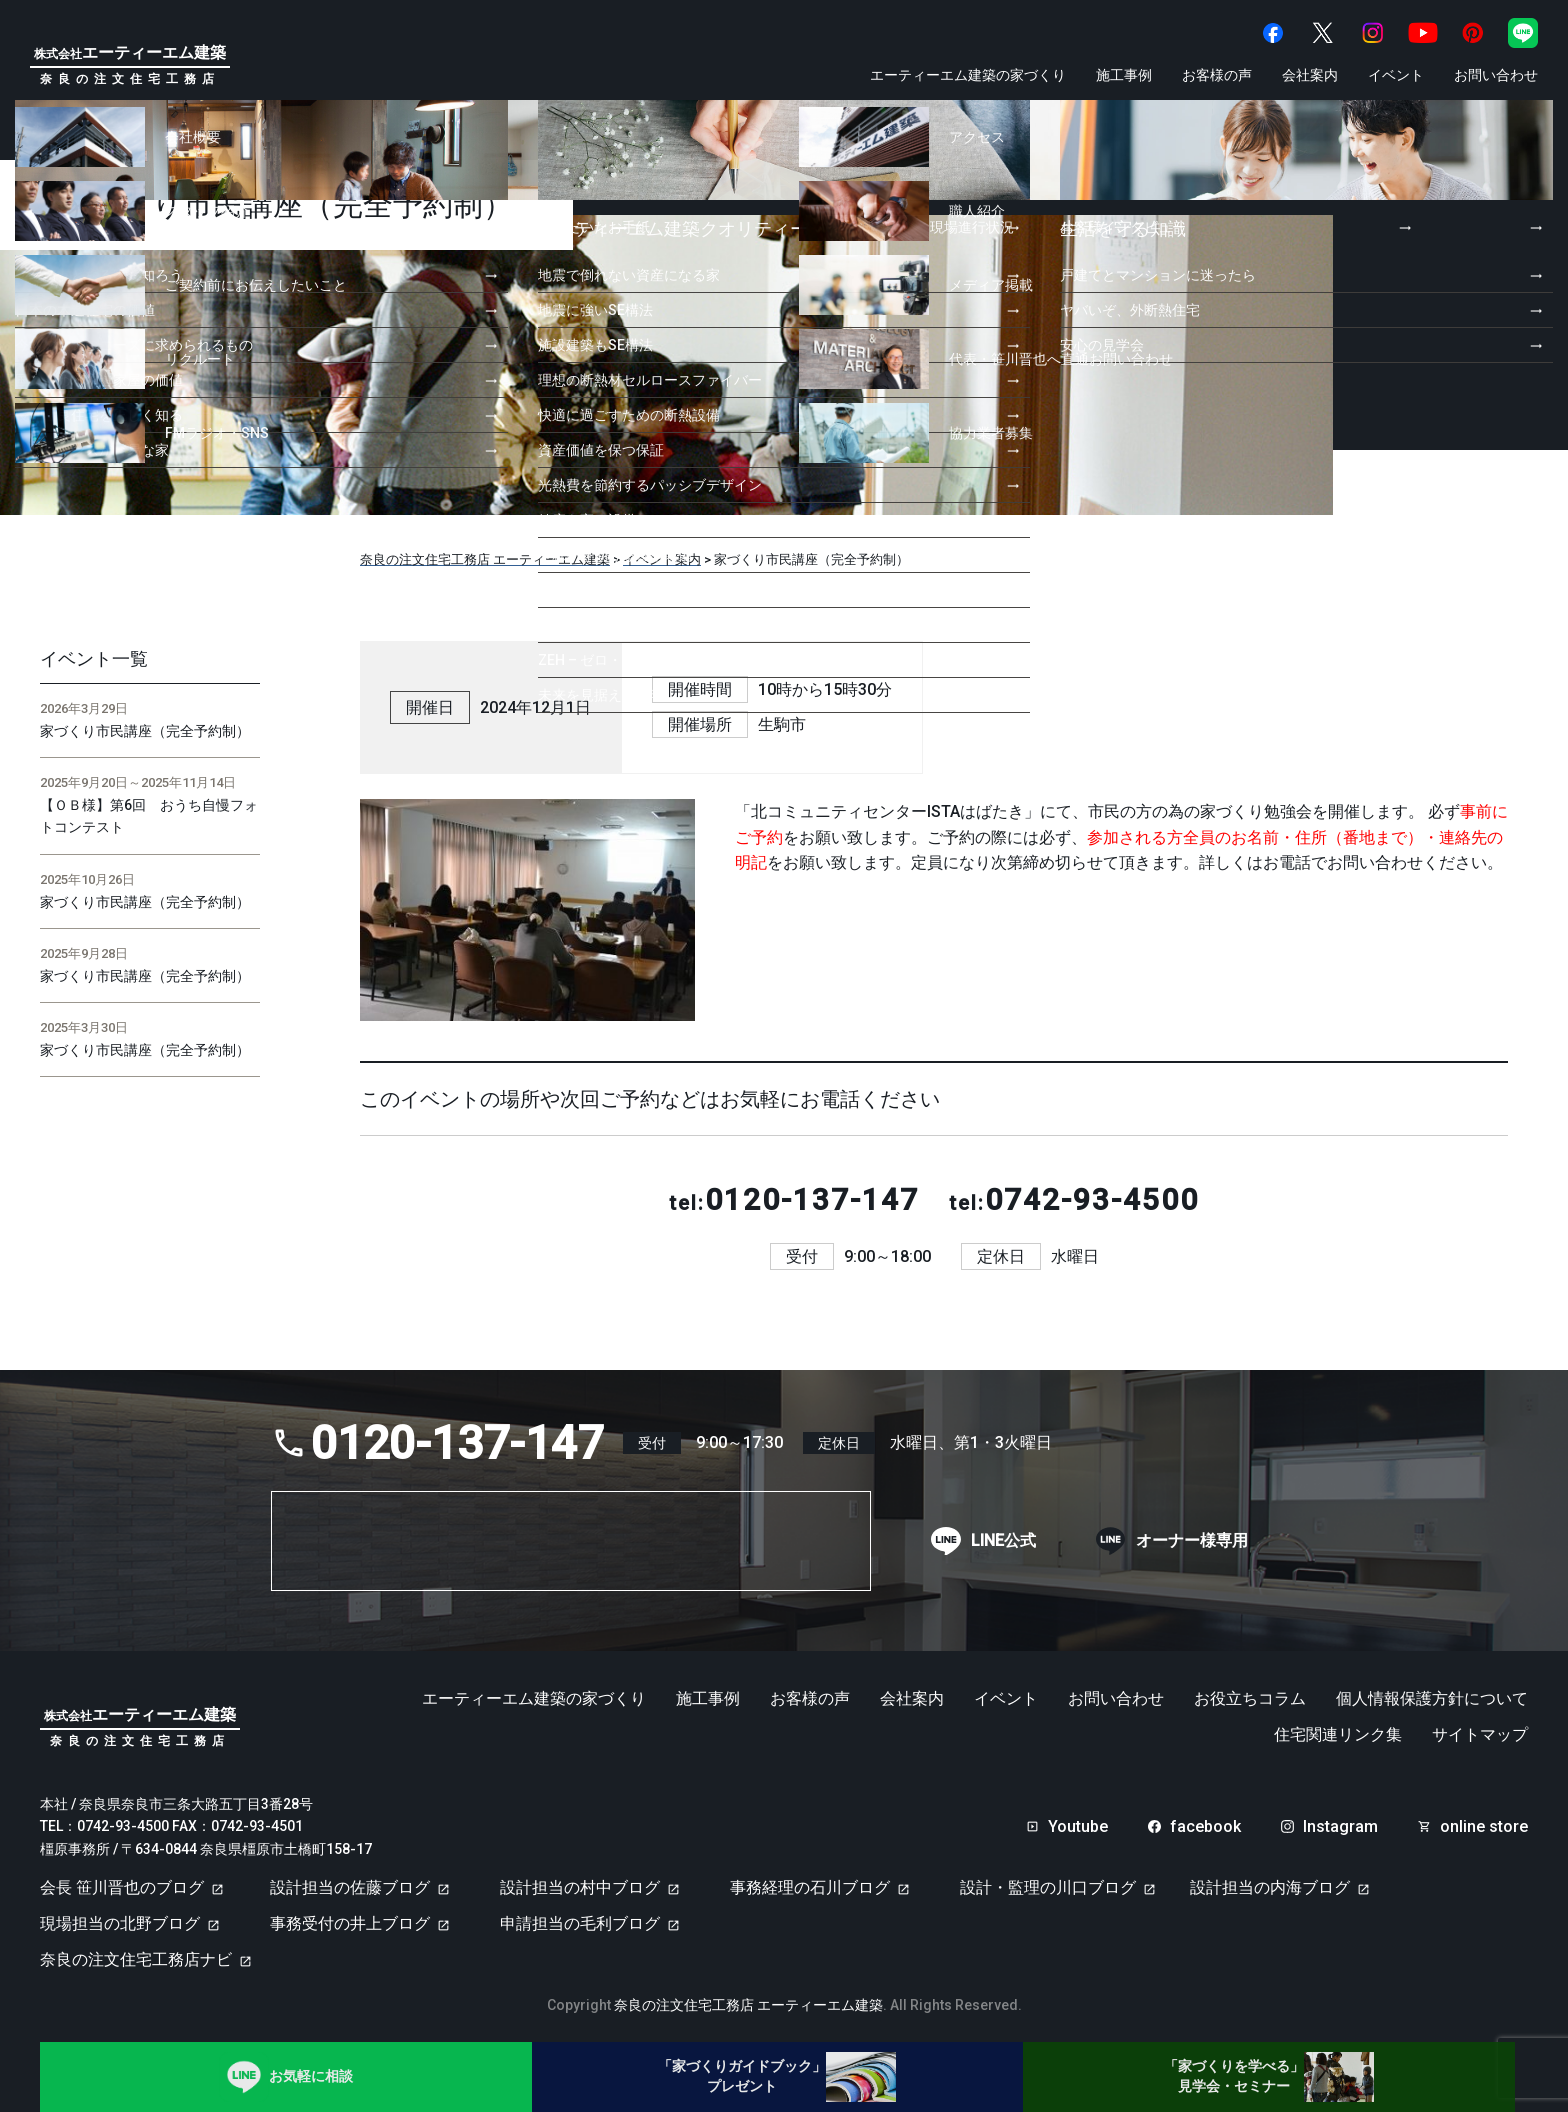  Describe the element at coordinates (1432, 1699) in the screenshot. I see `個人情報保護方針について` at that location.